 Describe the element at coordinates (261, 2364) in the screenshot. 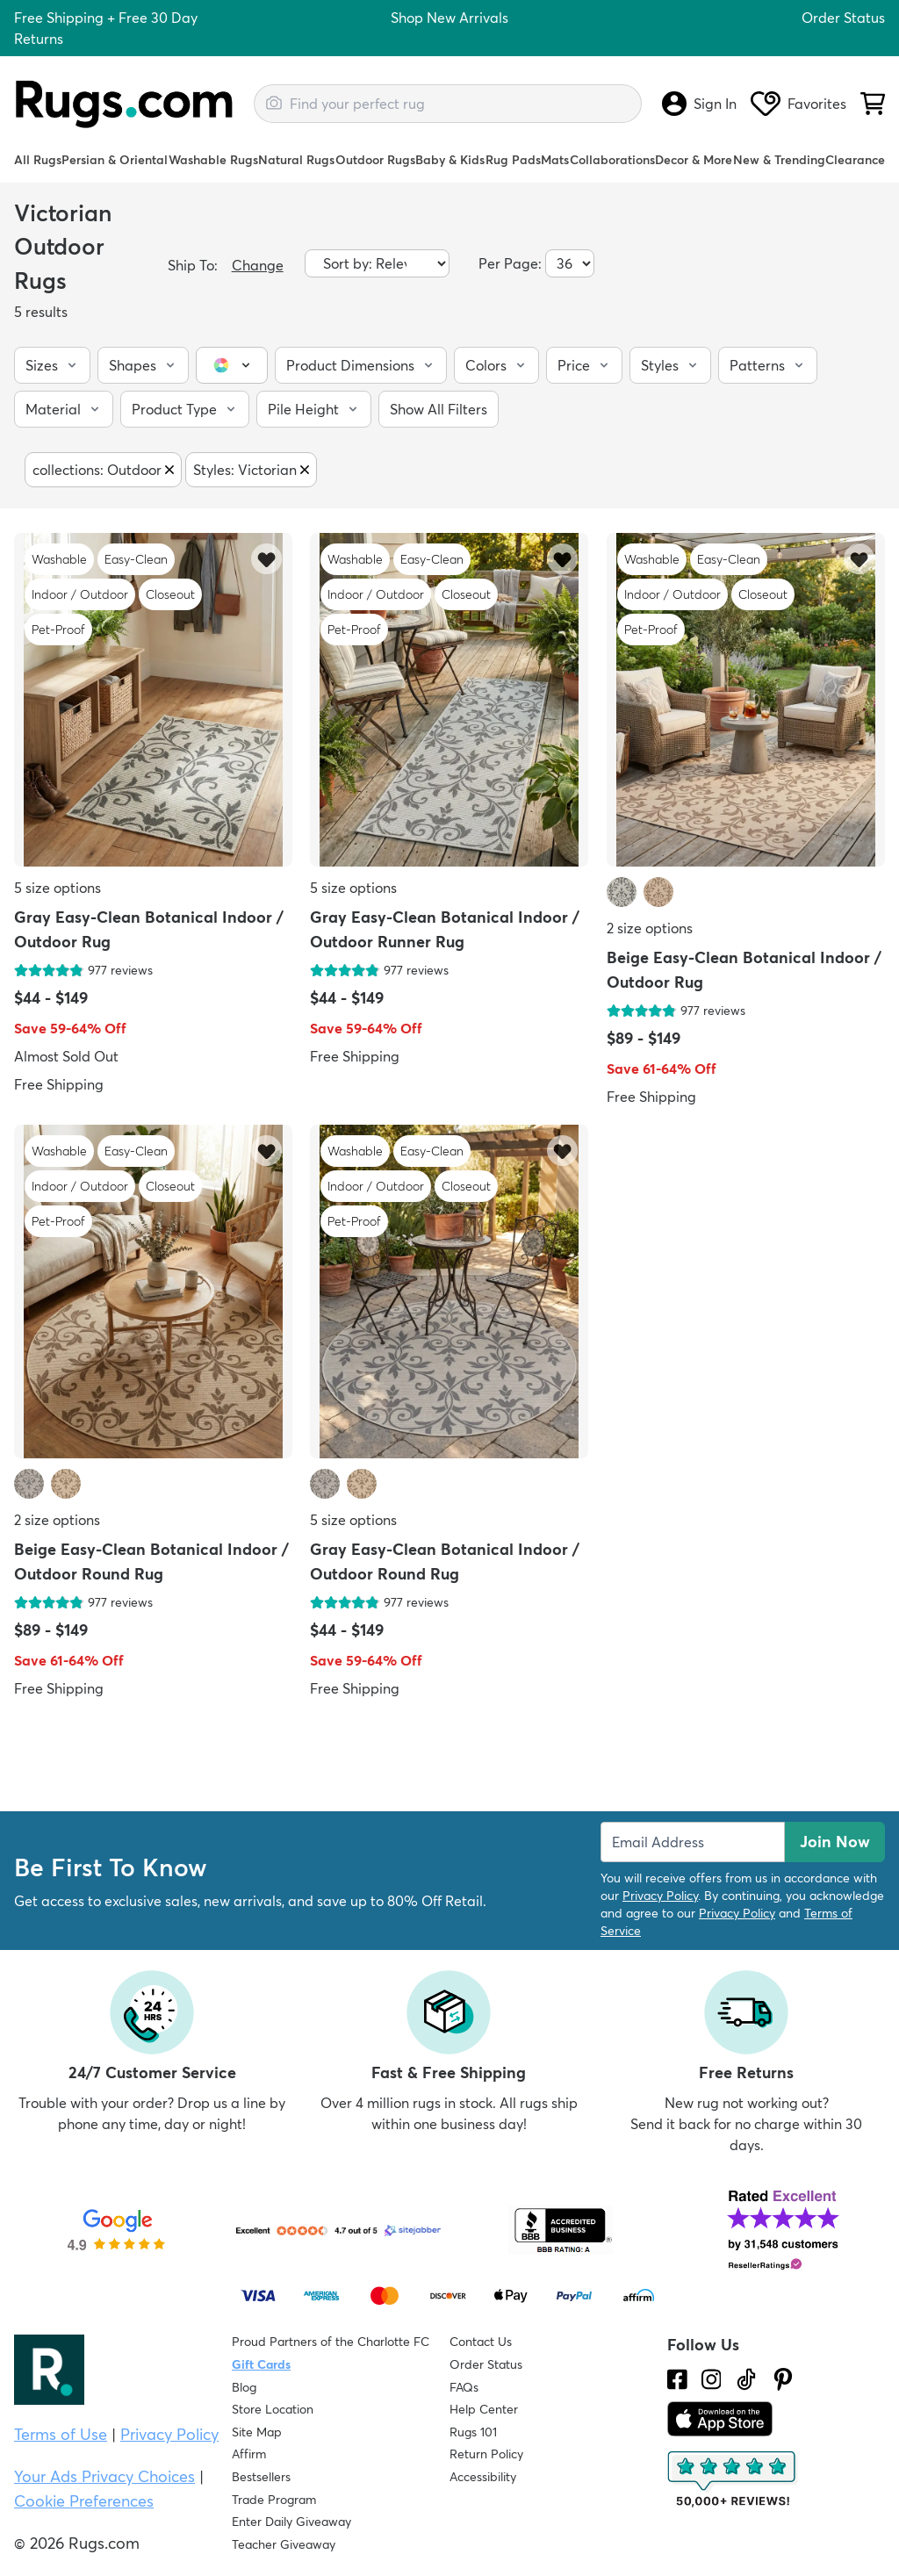

I see `Gift Cards [Shop Rugs.com Gift Cards]` at that location.